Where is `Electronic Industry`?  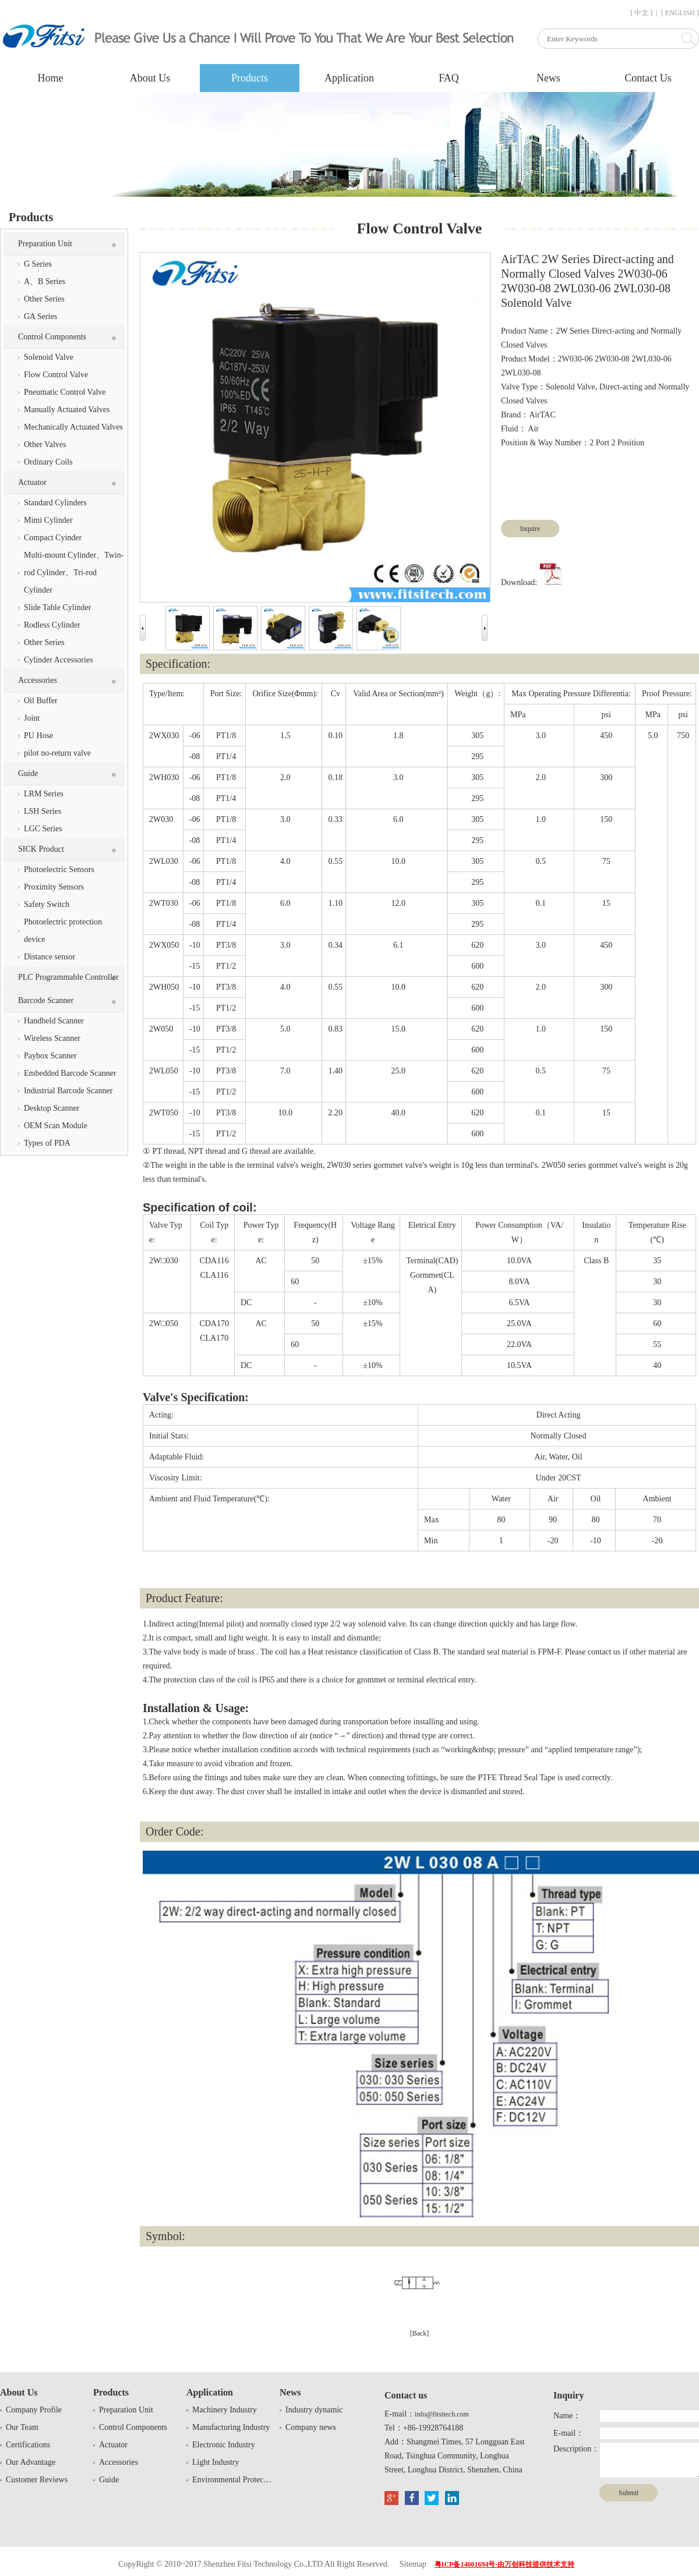 Electronic Industry is located at coordinates (223, 2444).